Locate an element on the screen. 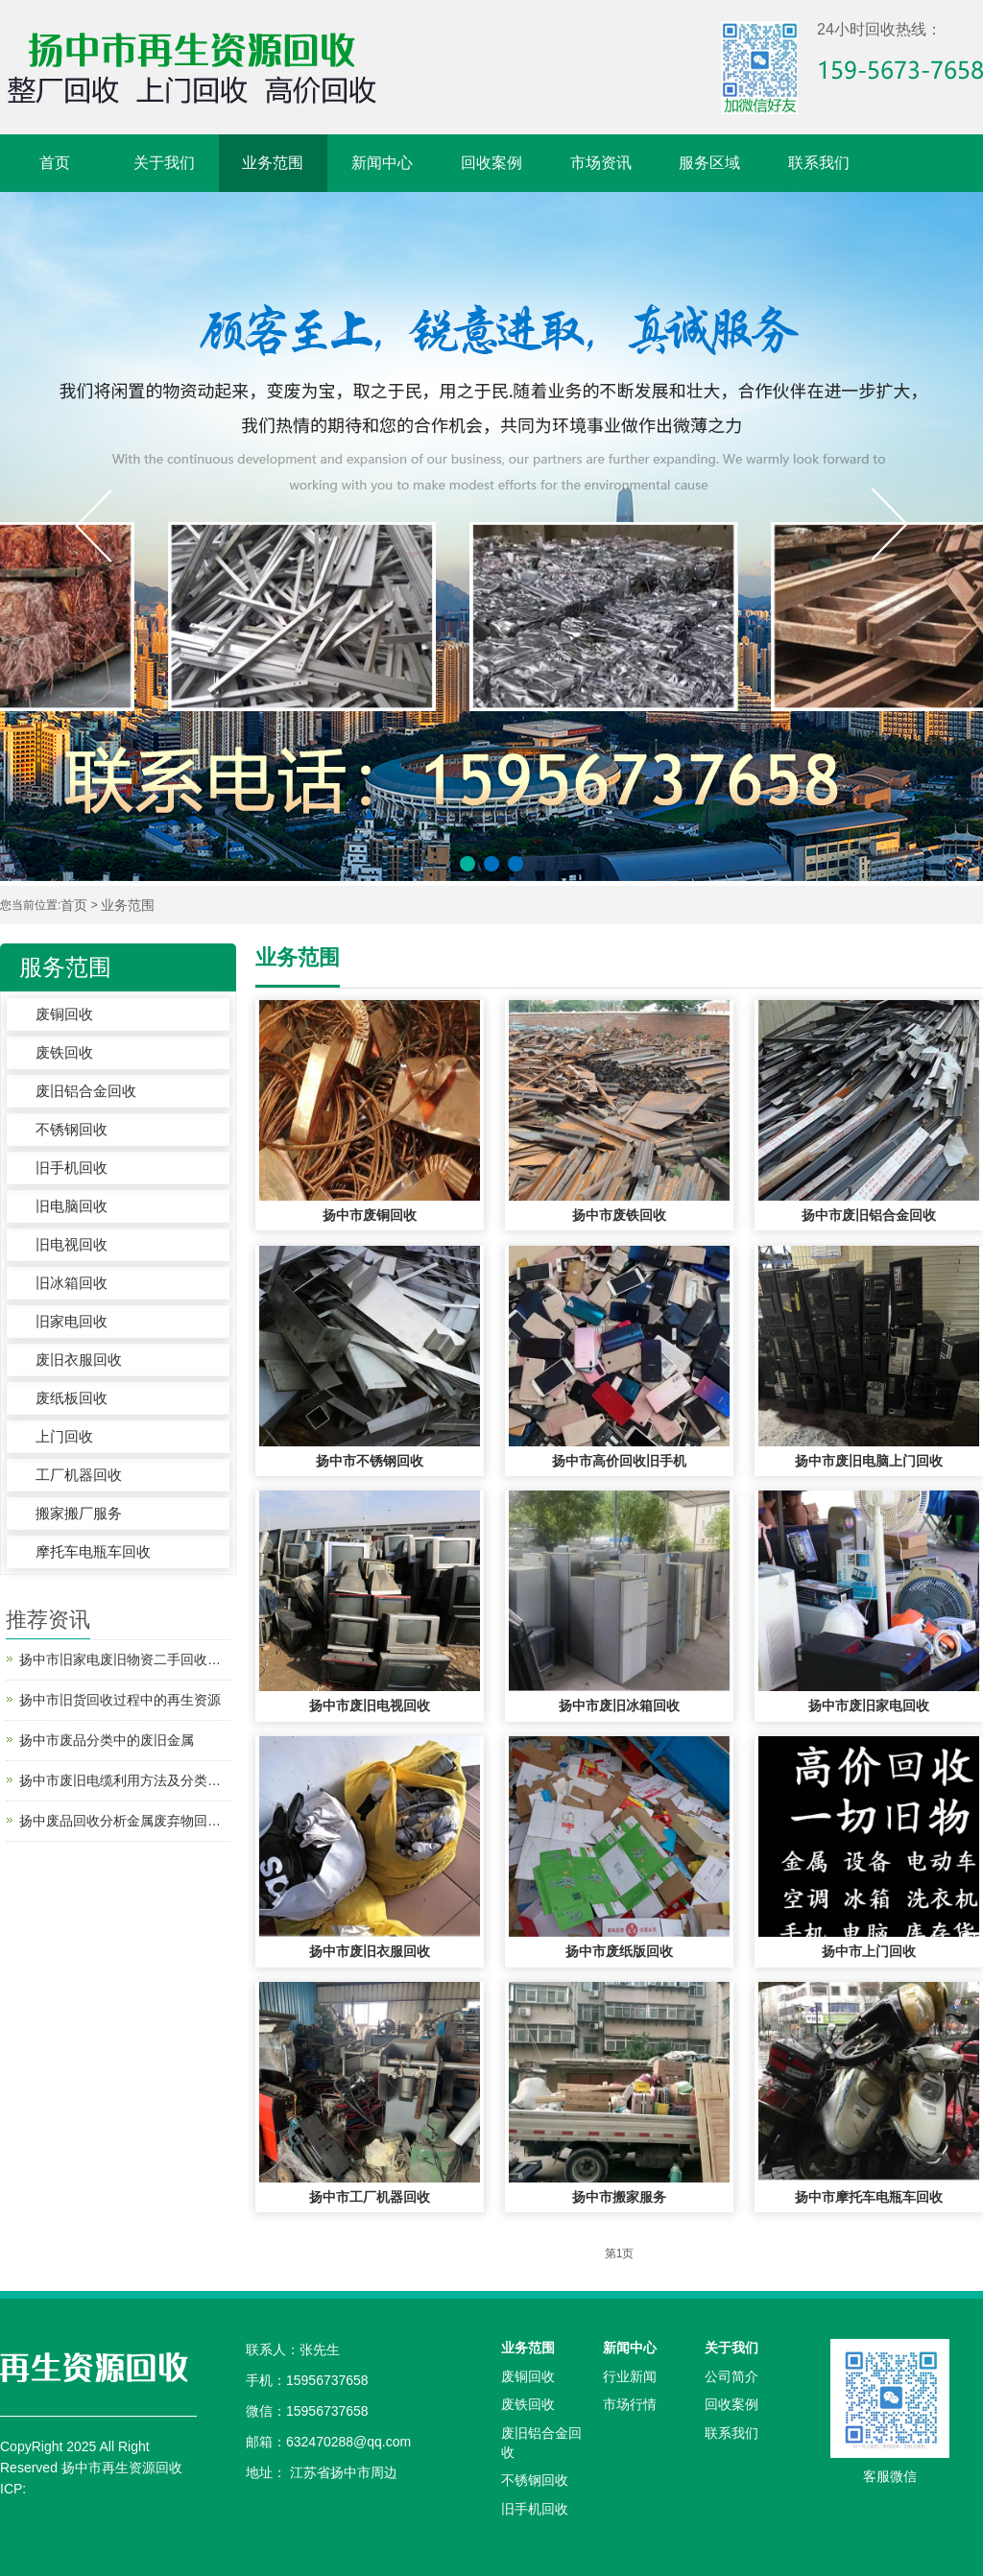 Image resolution: width=983 pixels, height=2576 pixels. 工厂机器回收 is located at coordinates (79, 1475).